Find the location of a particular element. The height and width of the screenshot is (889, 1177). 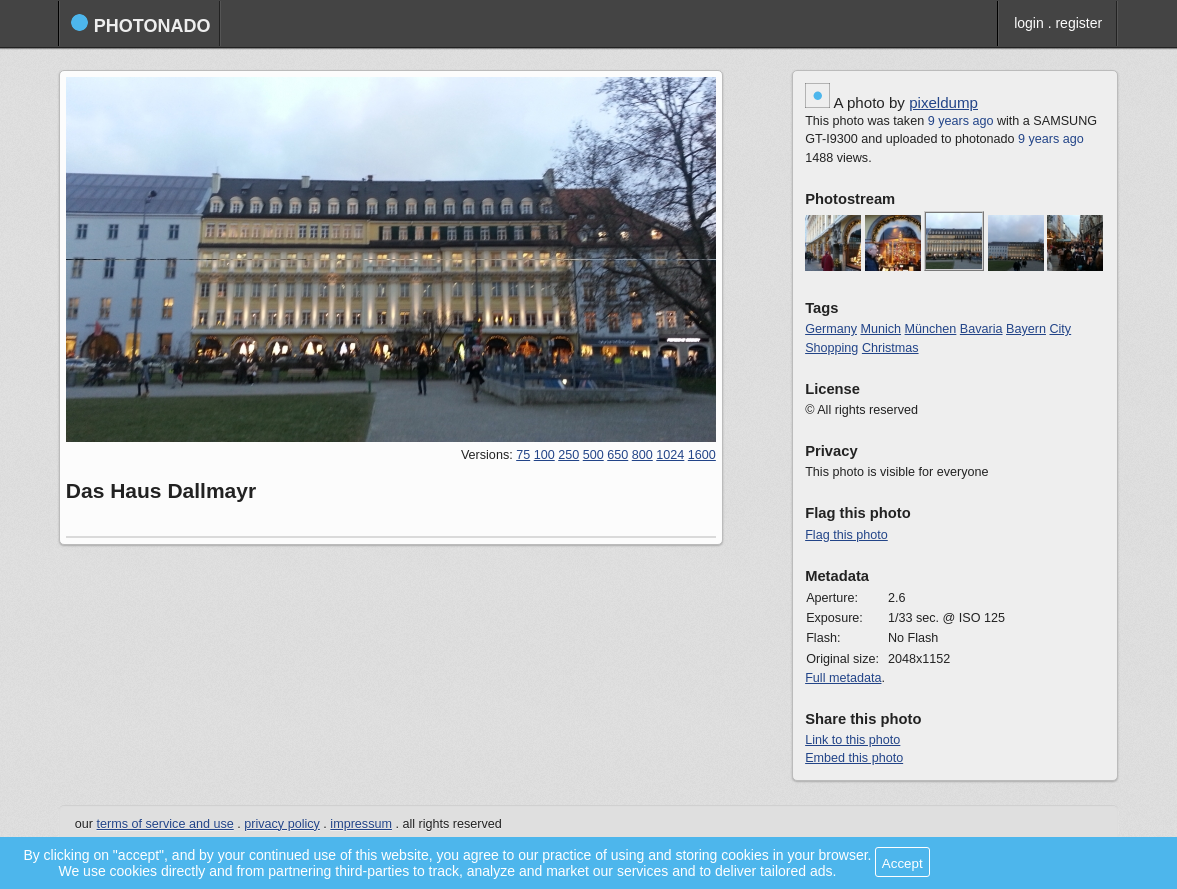

Full metadata is located at coordinates (843, 678).